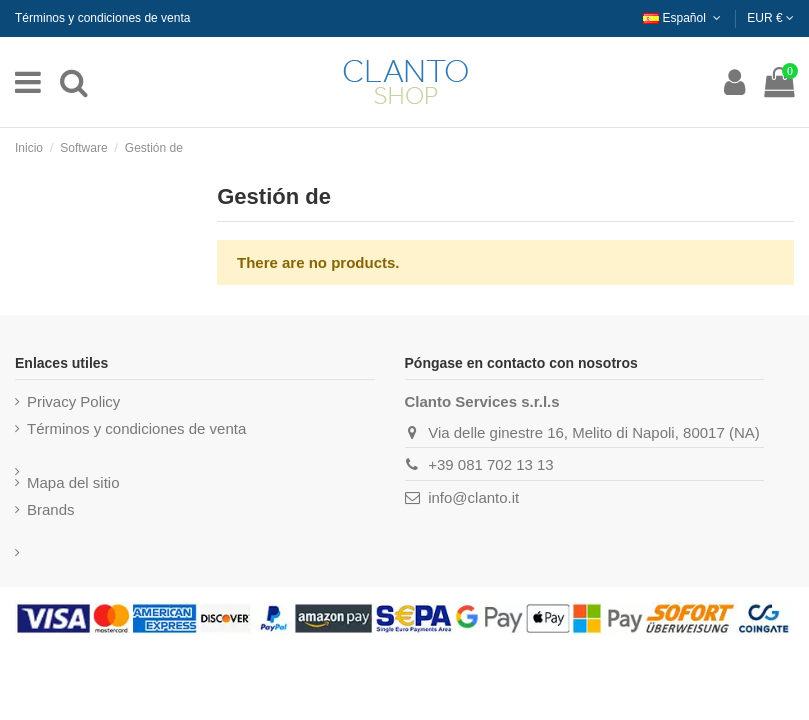 The image size is (809, 720). I want to click on Mapa del sitio, so click(73, 482).